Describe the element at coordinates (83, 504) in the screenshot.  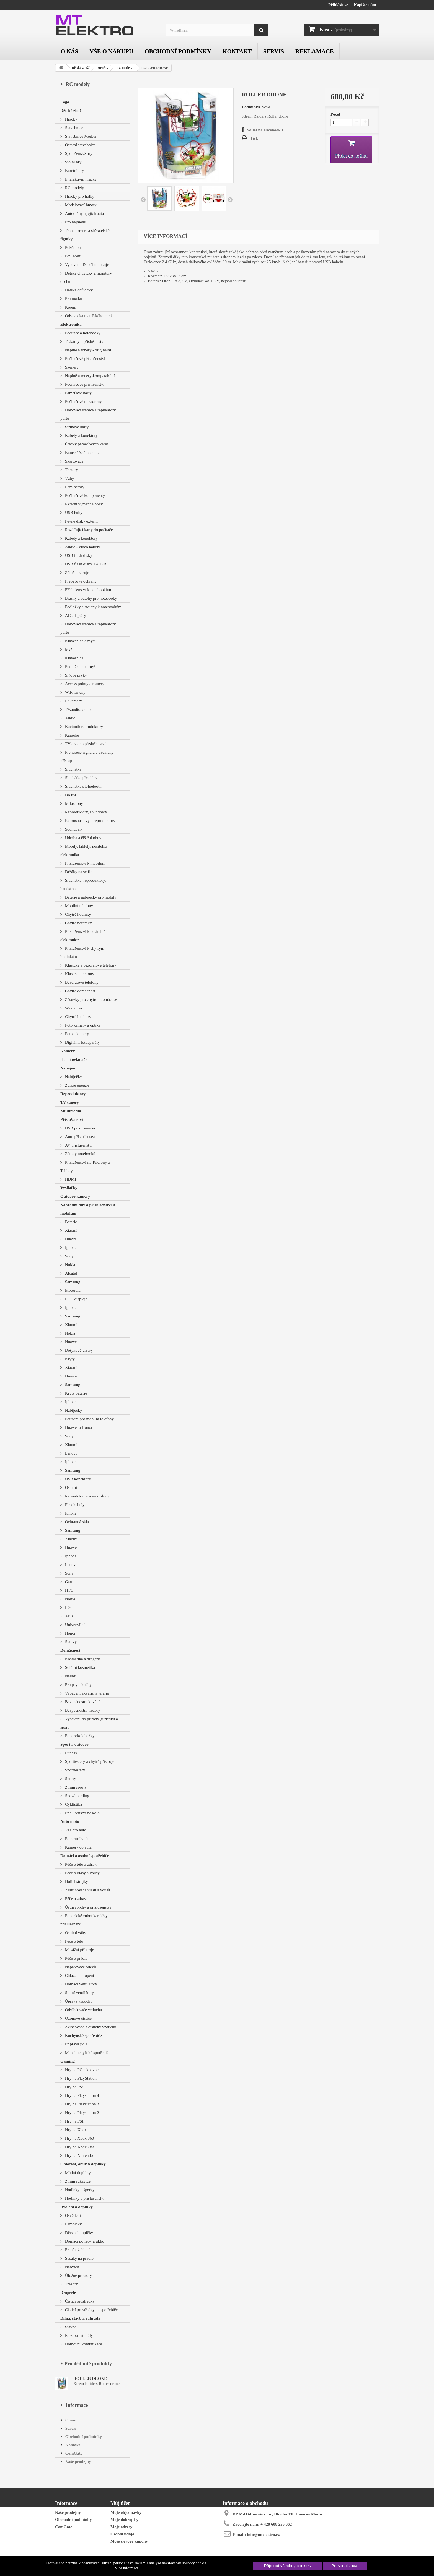
I see `Externí výměnné boxy` at that location.